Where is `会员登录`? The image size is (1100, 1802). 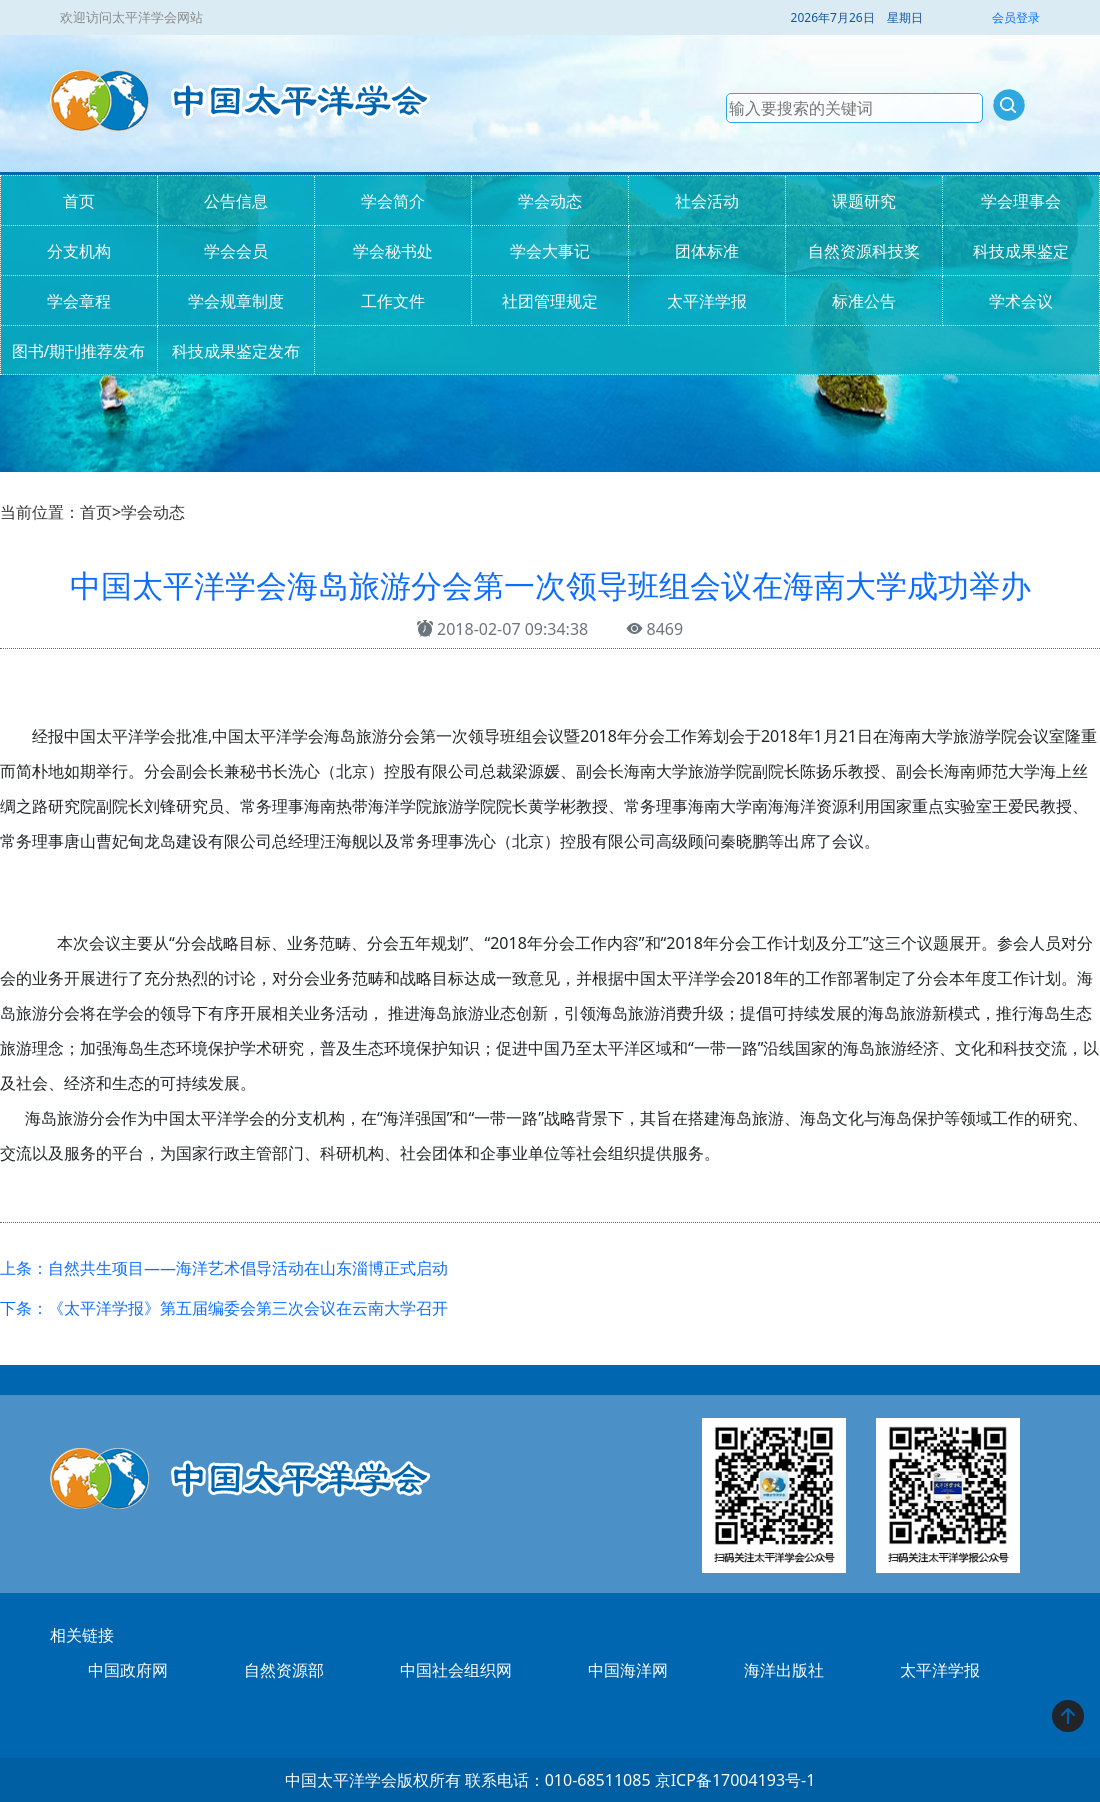 会员登录 is located at coordinates (1016, 17).